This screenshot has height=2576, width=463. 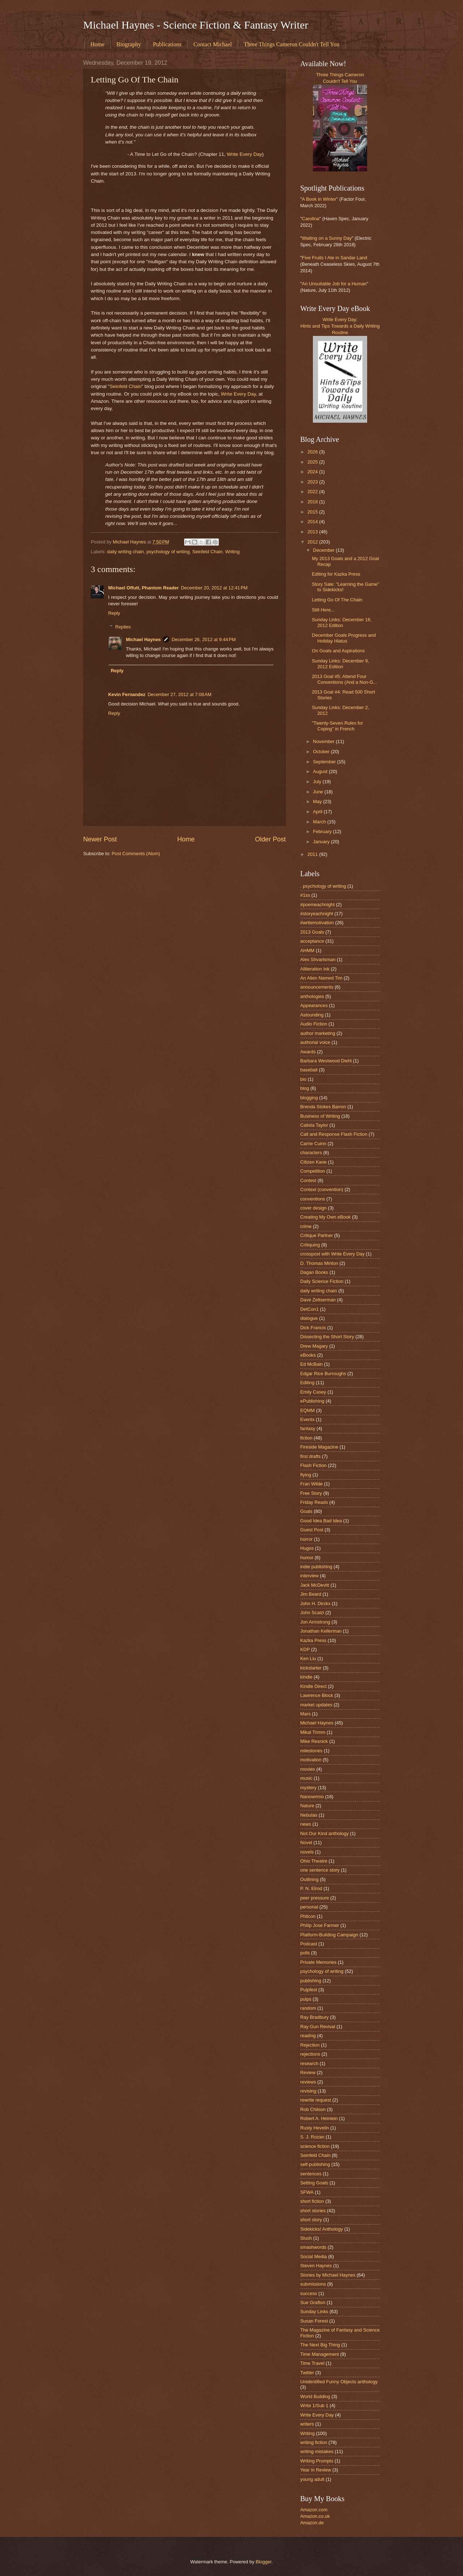 What do you see at coordinates (307, 2192) in the screenshot?
I see `SFWA` at bounding box center [307, 2192].